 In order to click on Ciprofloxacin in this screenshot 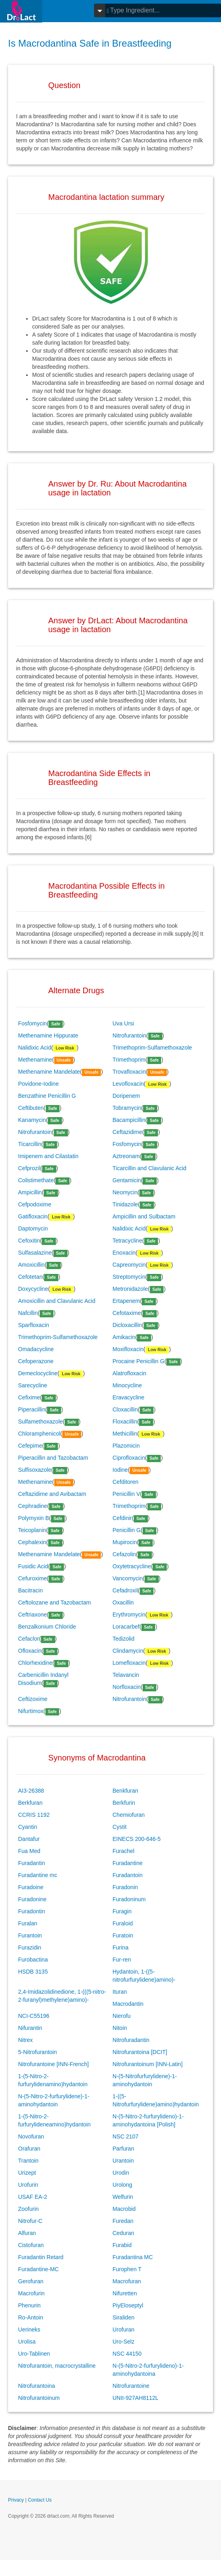, I will do `click(129, 1457)`.